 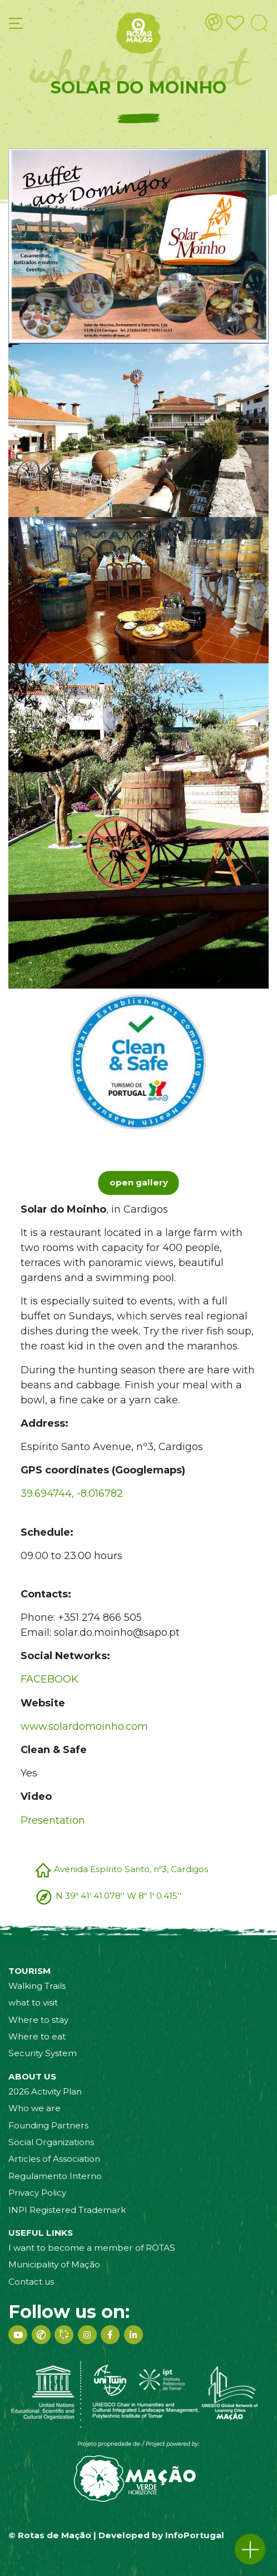 I want to click on Where to stay, so click(x=38, y=2019).